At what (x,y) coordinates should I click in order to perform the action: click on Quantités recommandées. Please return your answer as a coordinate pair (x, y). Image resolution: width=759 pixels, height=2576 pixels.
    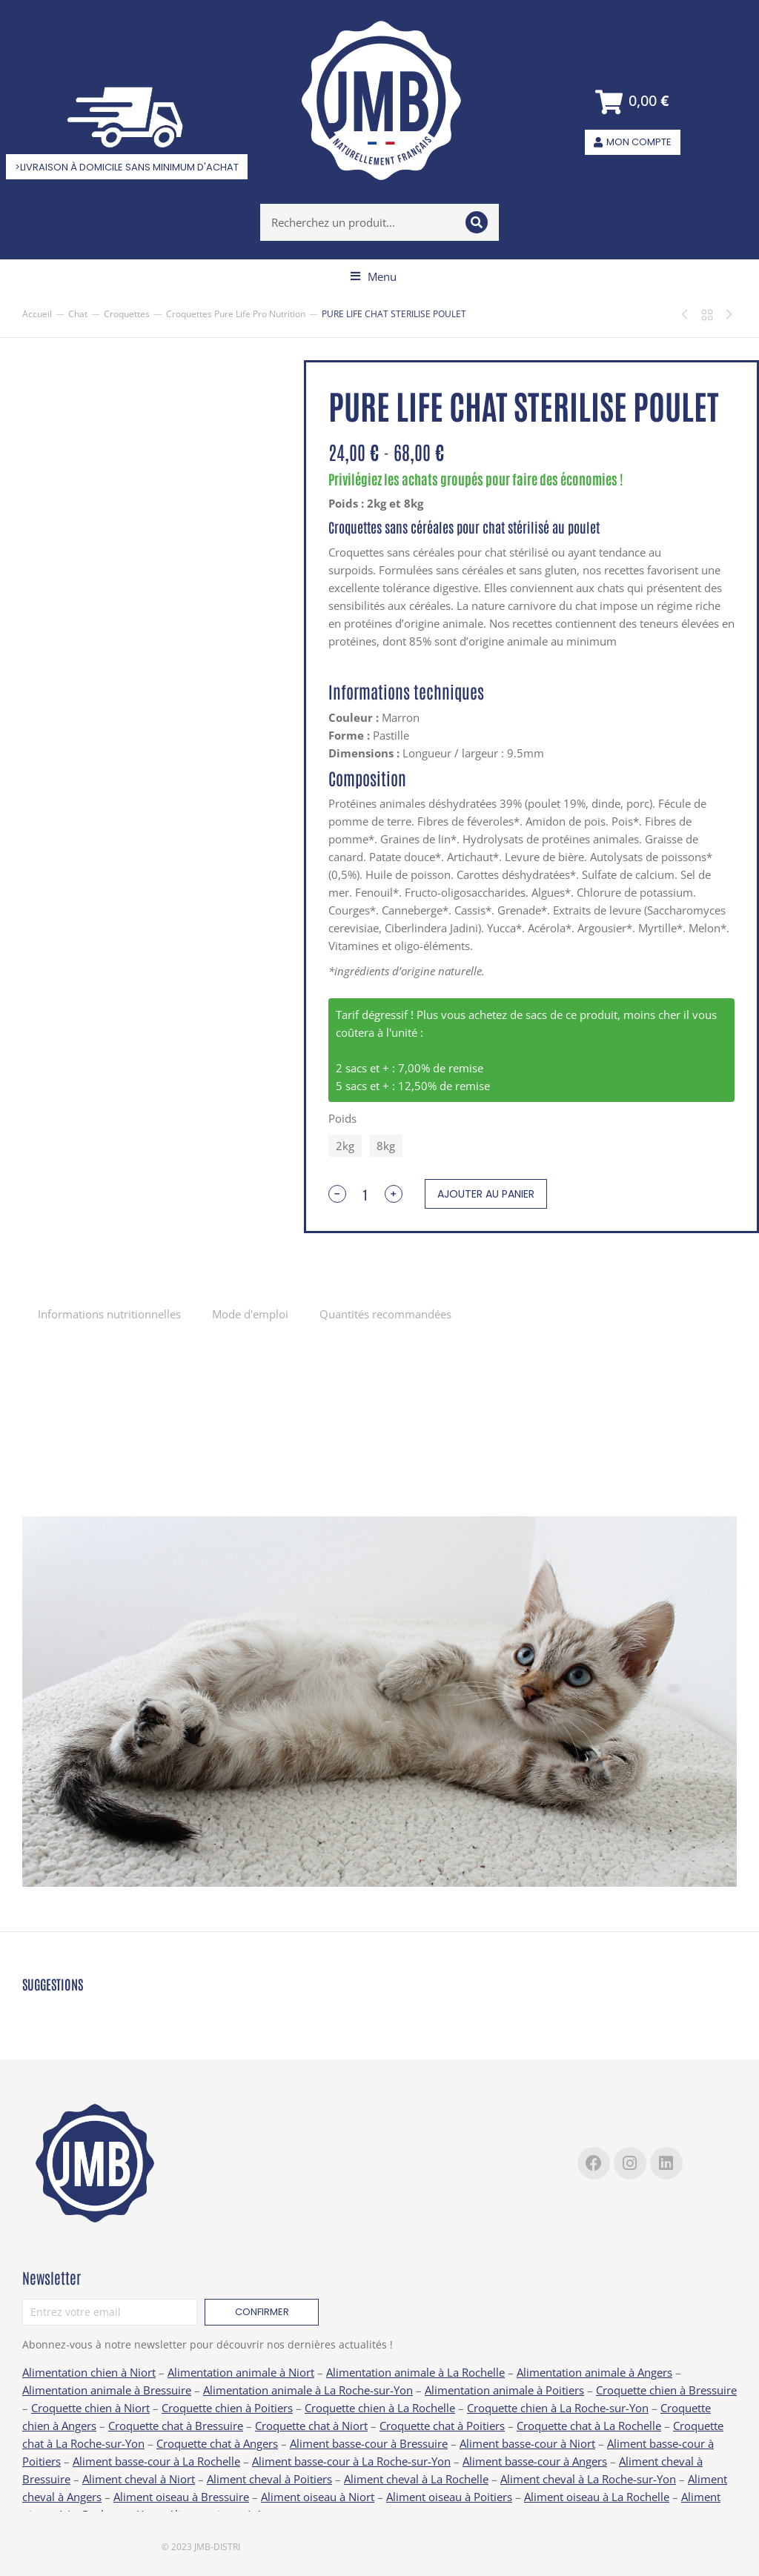
    Looking at the image, I should click on (385, 1314).